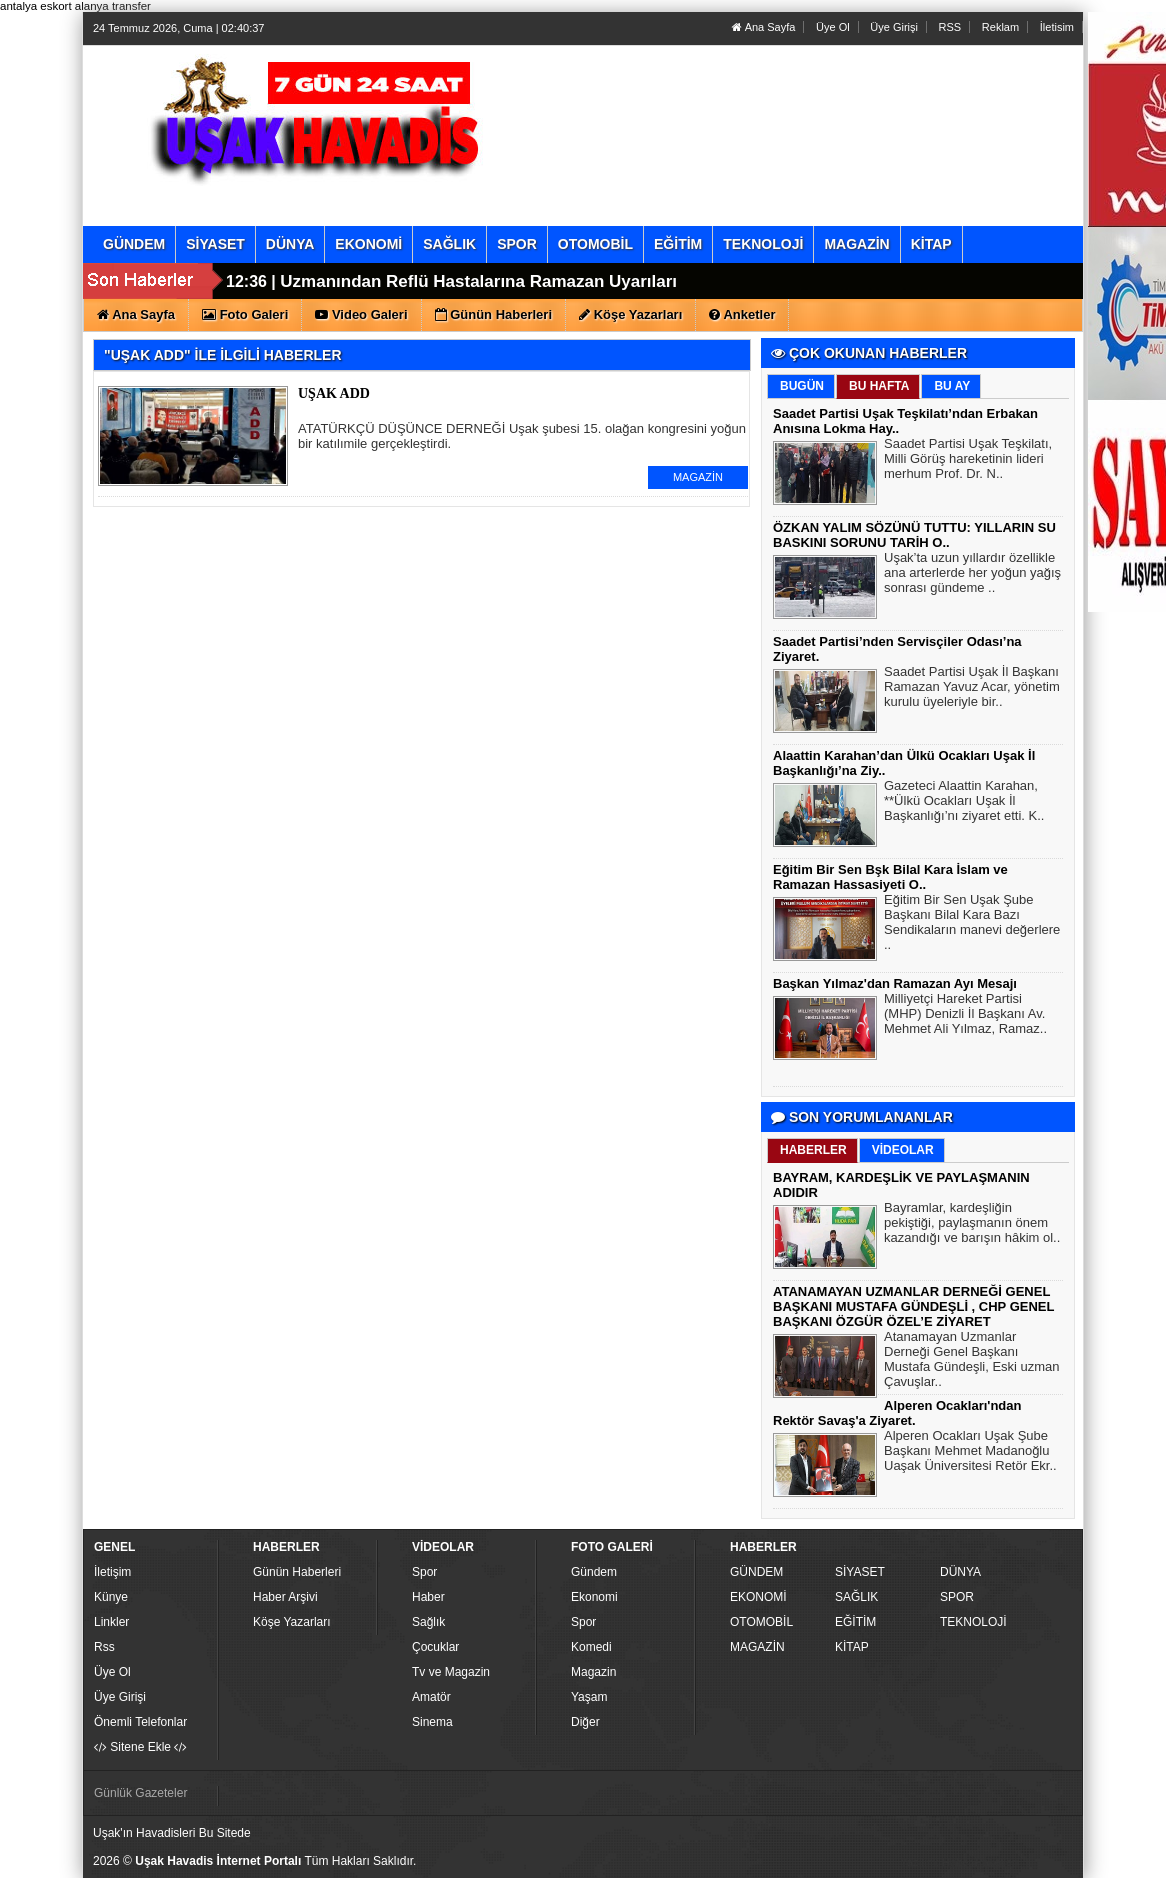  I want to click on KİTAP, so click(852, 1647).